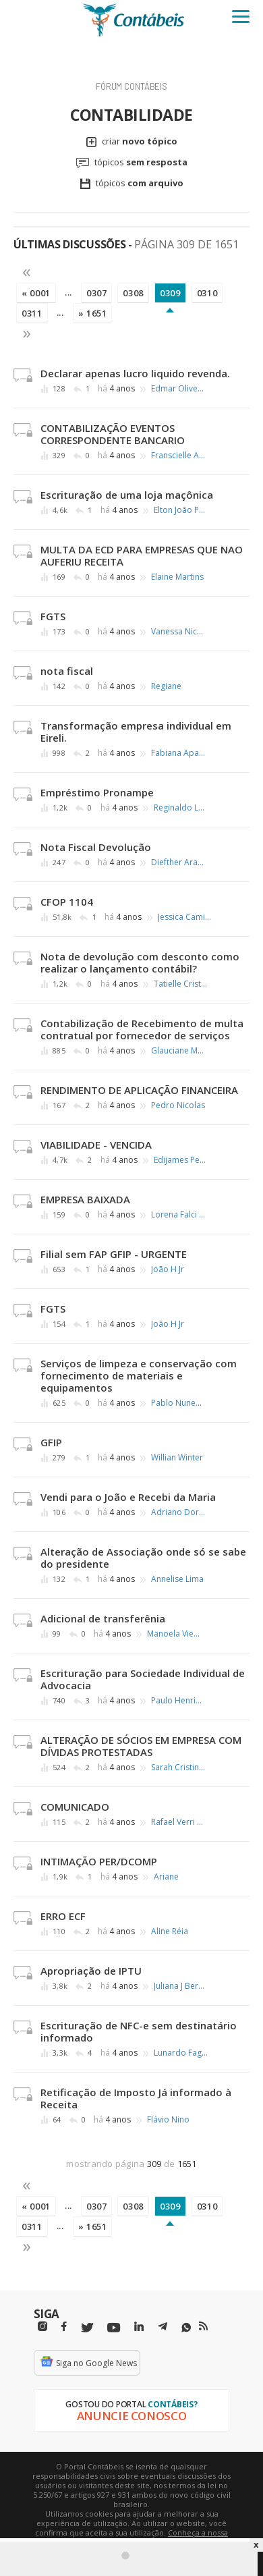 The width and height of the screenshot is (263, 2576). Describe the element at coordinates (36, 293) in the screenshot. I see `« 0001` at that location.